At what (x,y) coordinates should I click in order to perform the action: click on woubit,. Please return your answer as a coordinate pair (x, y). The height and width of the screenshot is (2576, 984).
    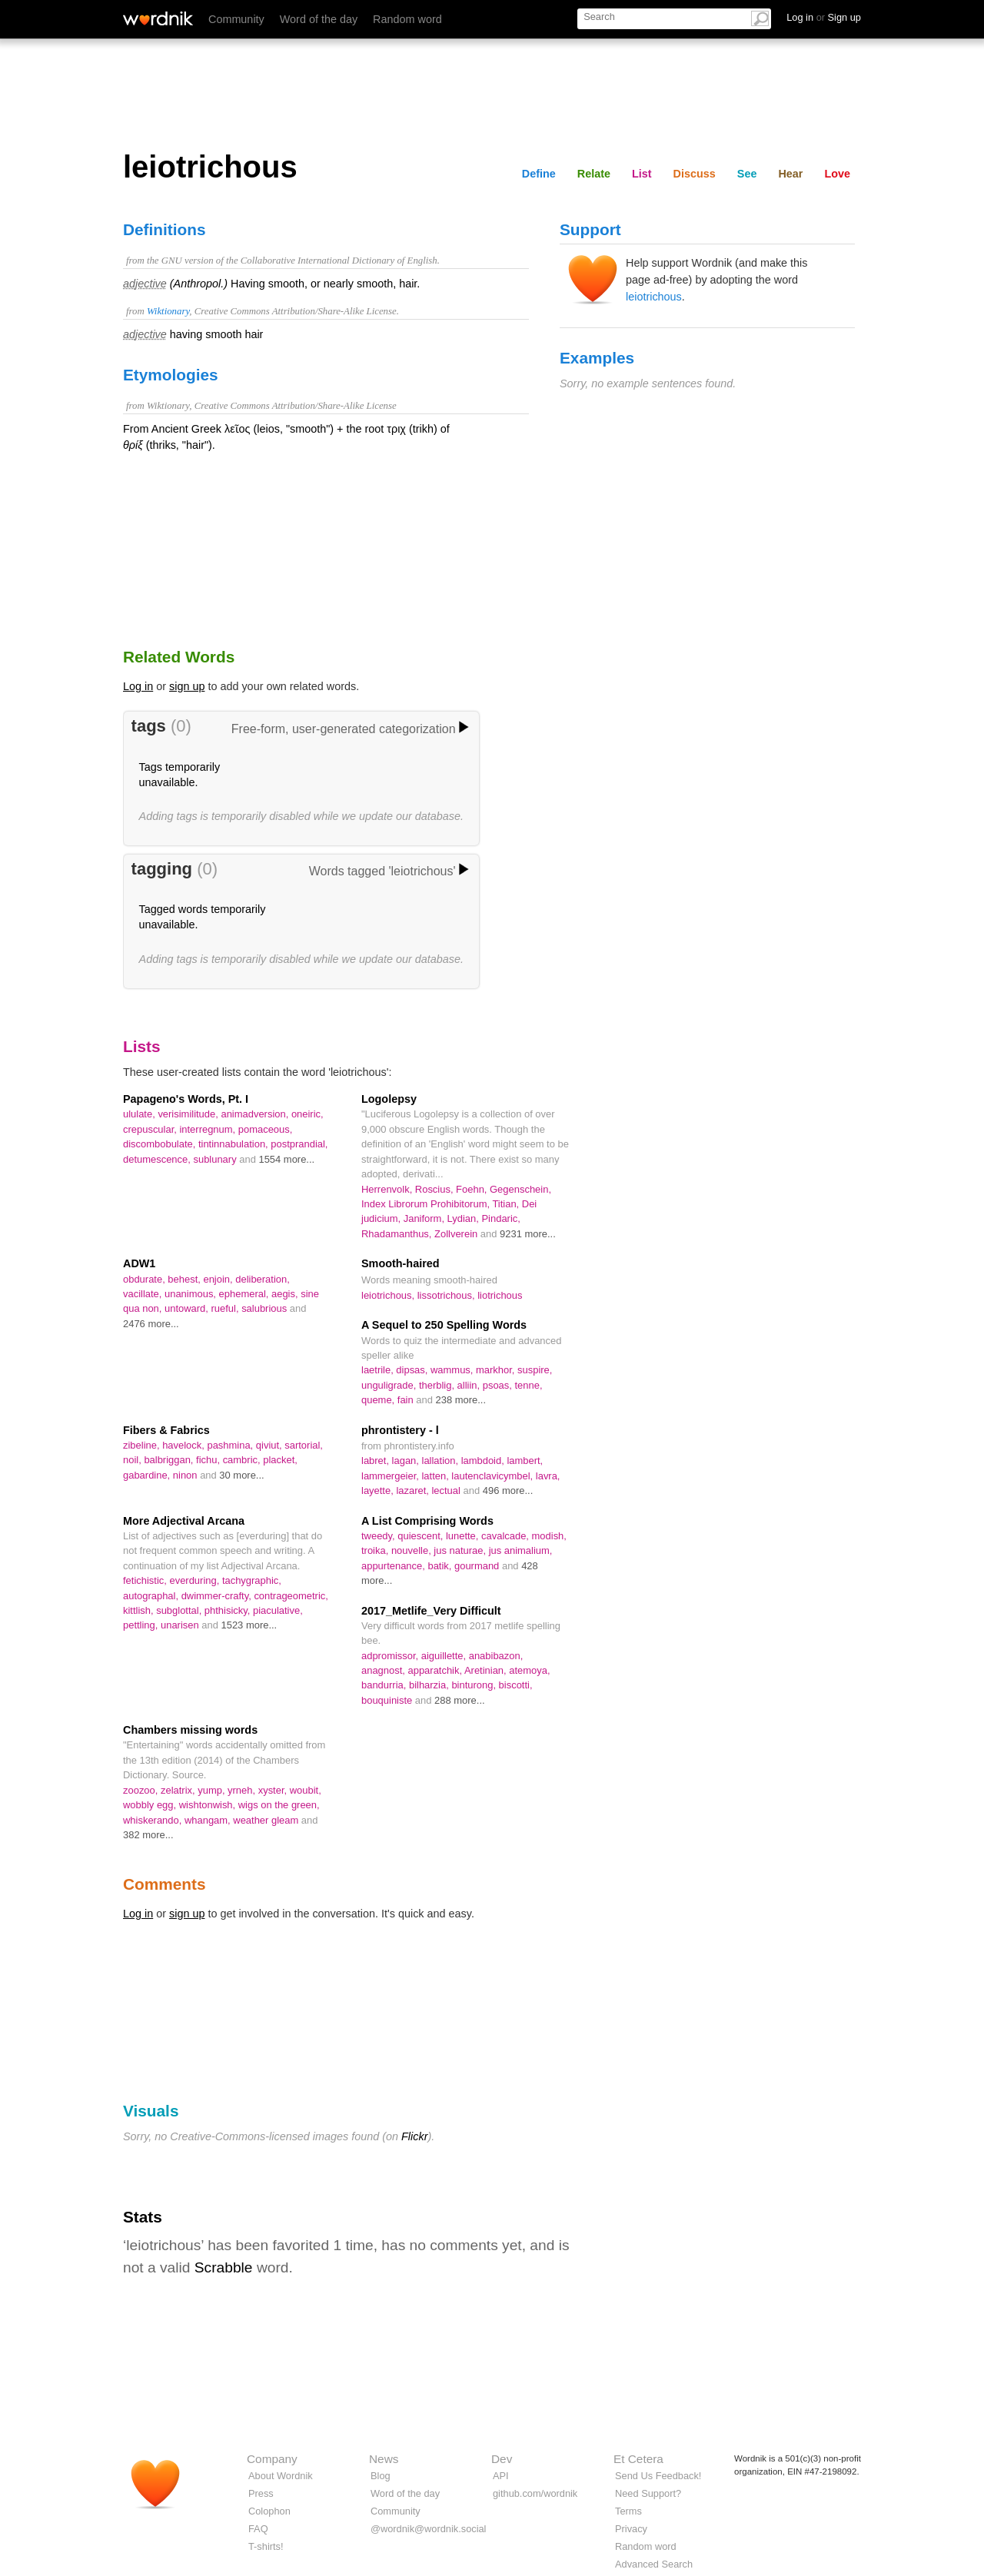
    Looking at the image, I should click on (305, 1790).